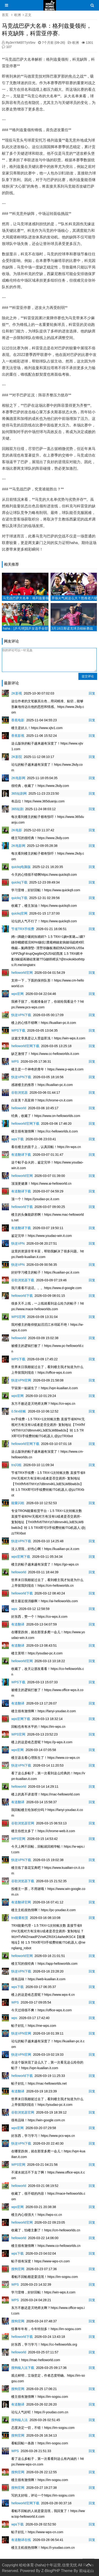 This screenshot has width=99, height=2576. I want to click on WPS官网, so click(18, 1317).